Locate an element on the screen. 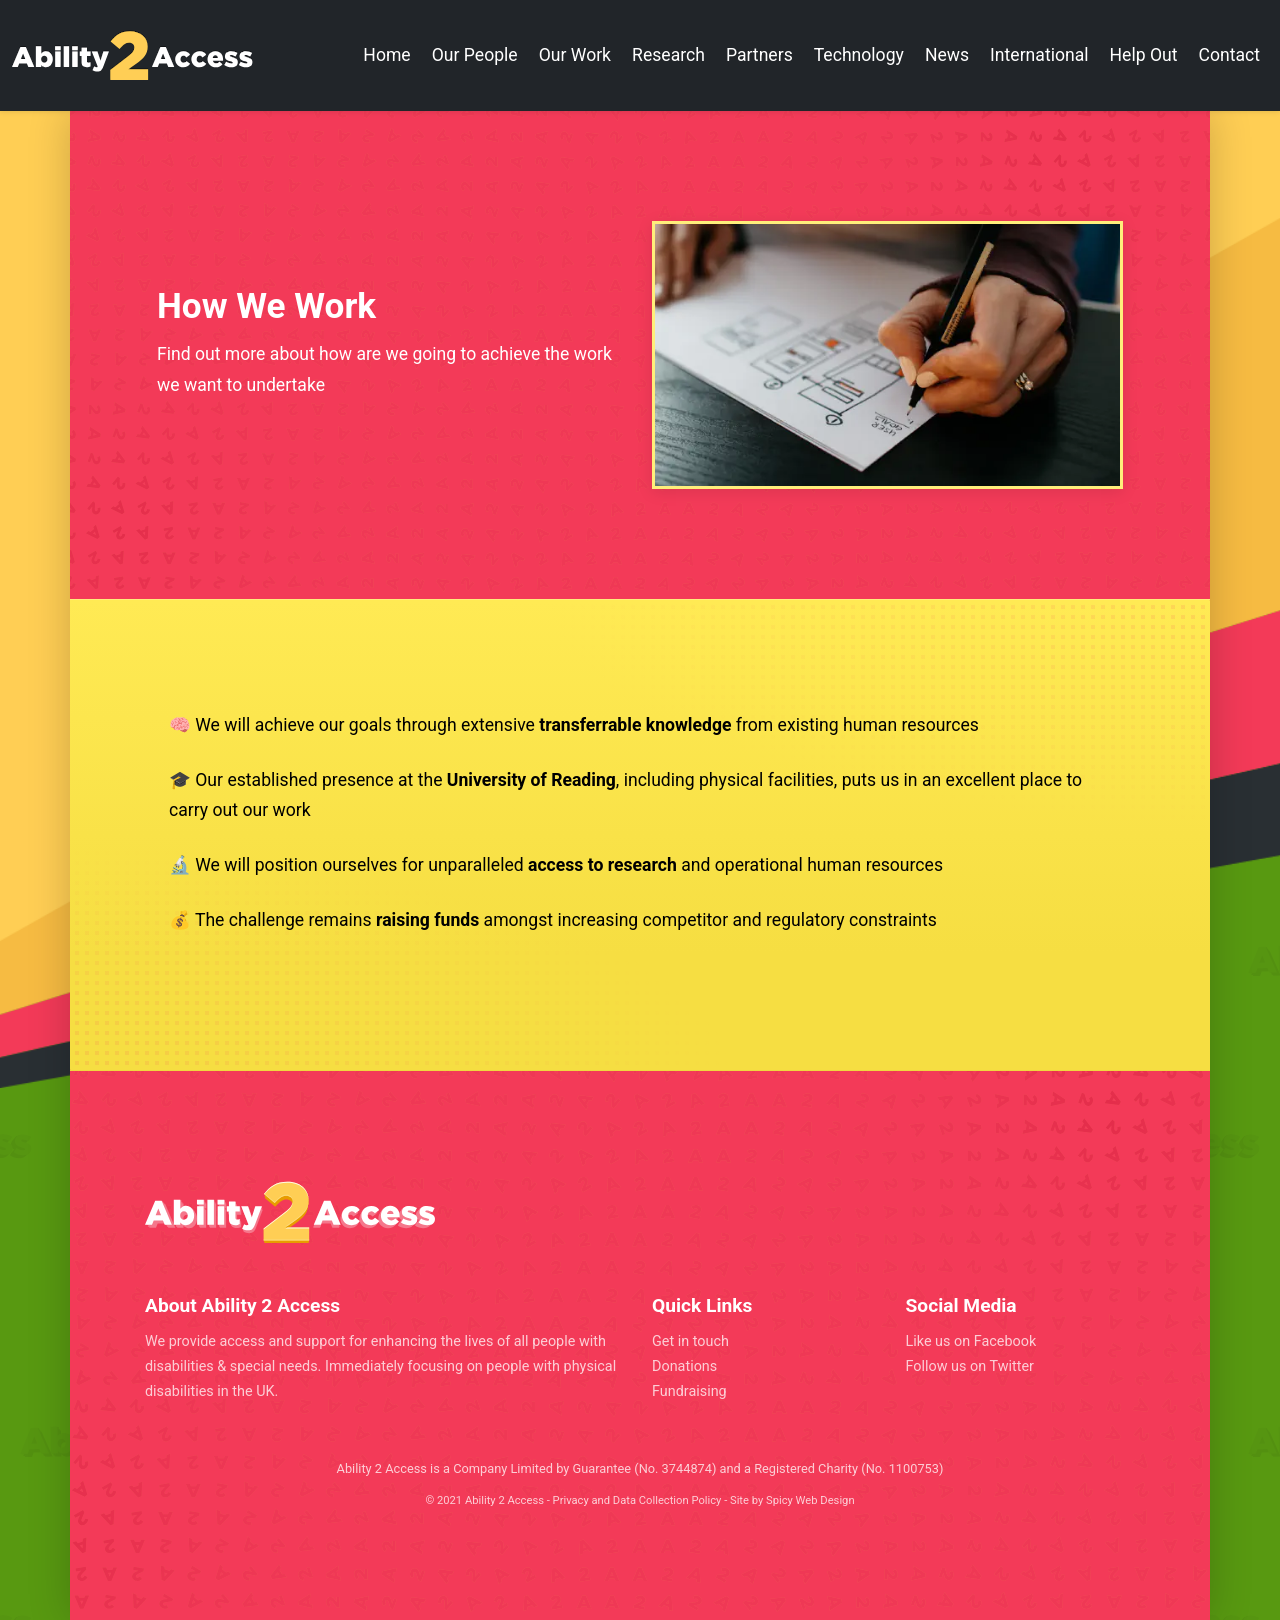 Image resolution: width=1280 pixels, height=1620 pixels. News is located at coordinates (947, 55).